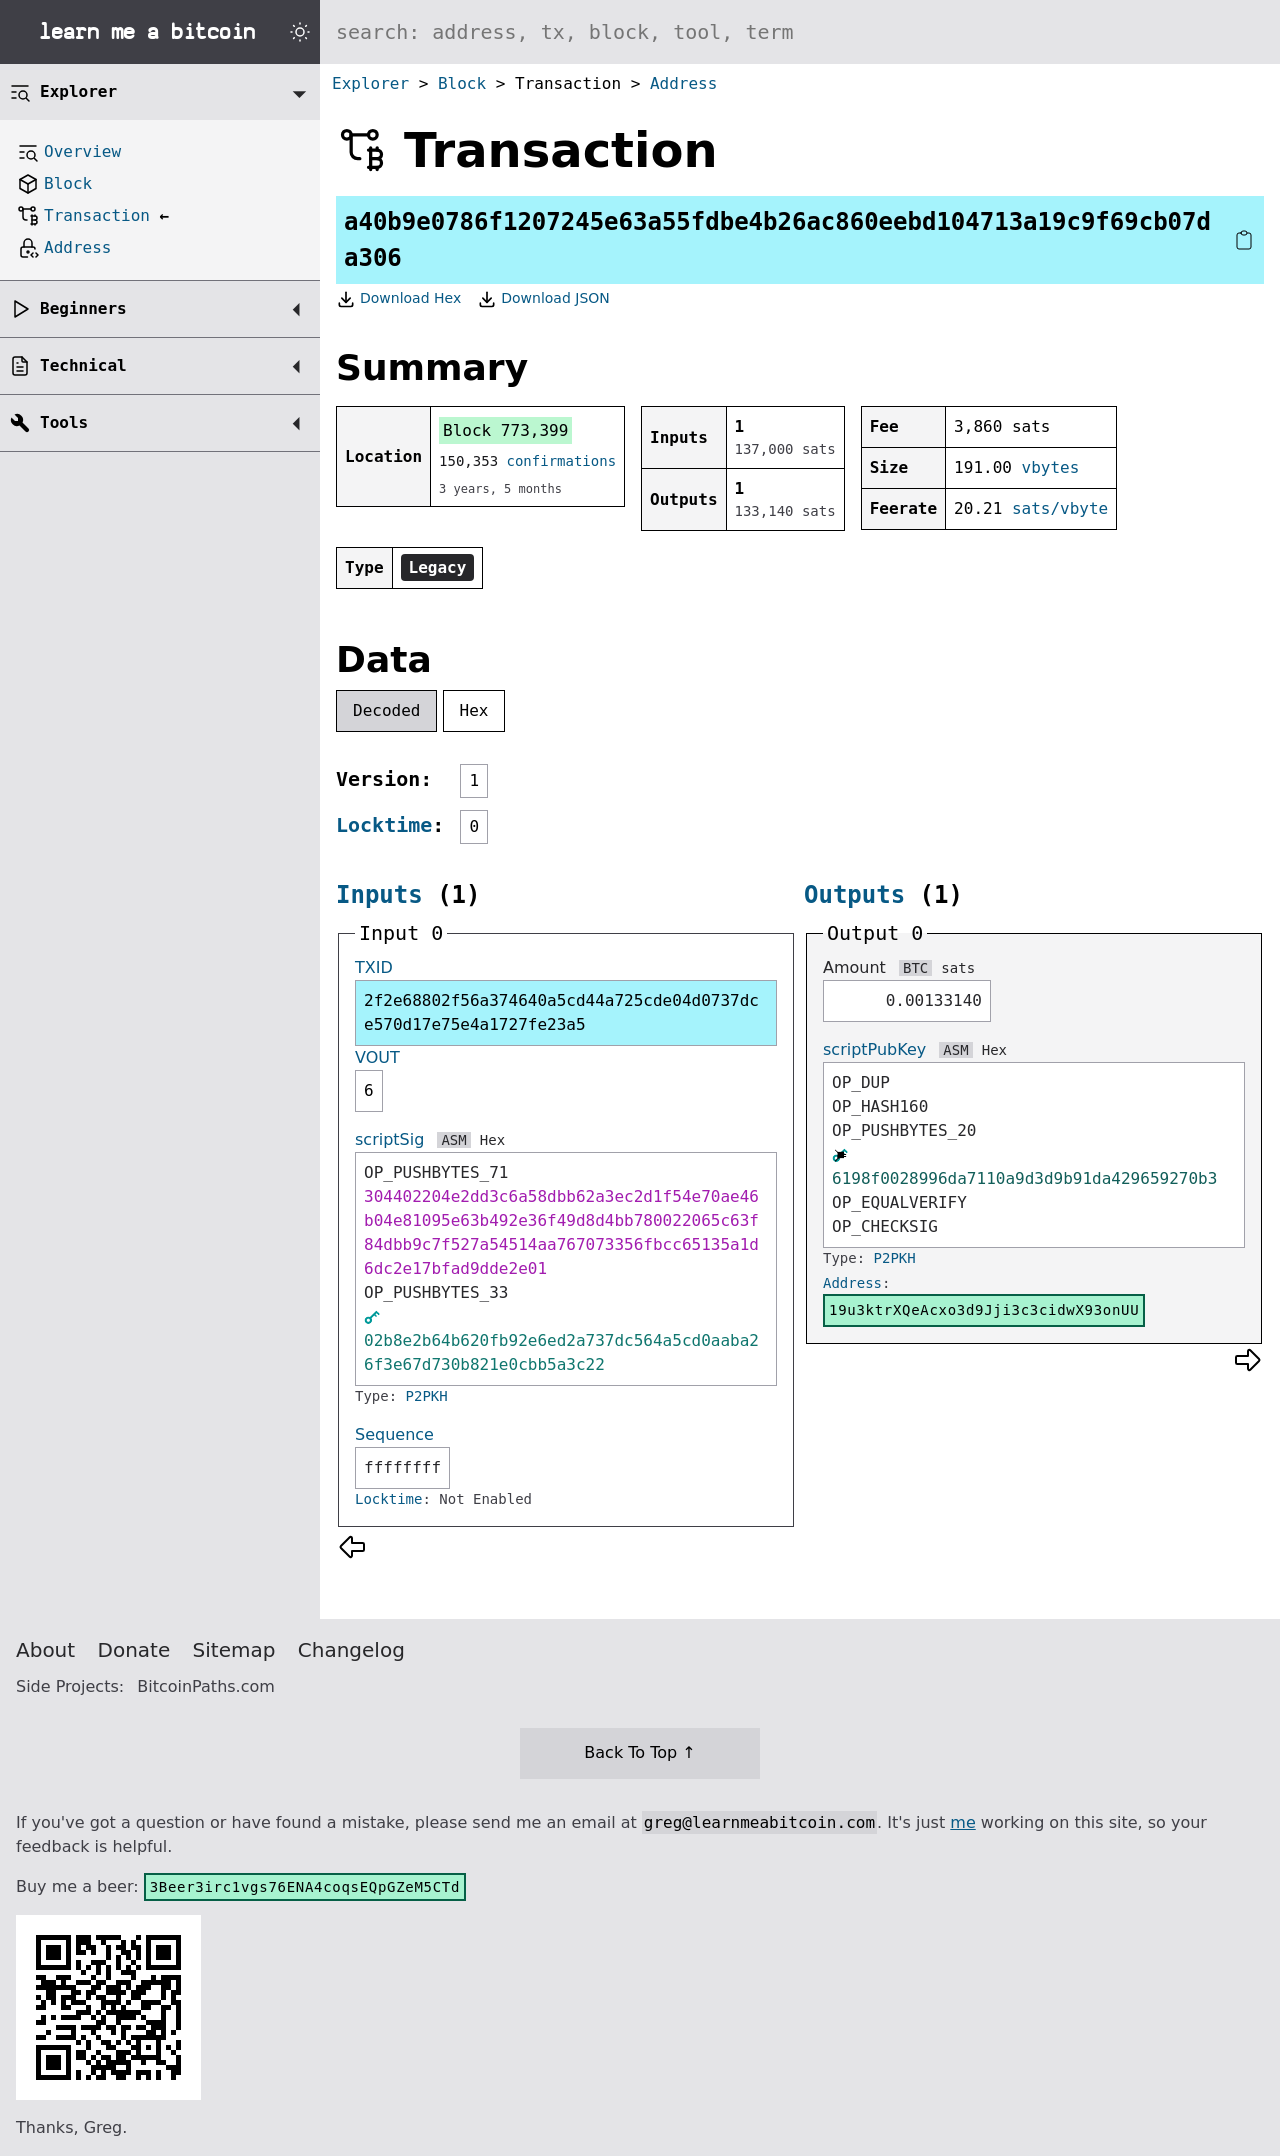  What do you see at coordinates (427, 1396) in the screenshot?
I see `P2PKH` at bounding box center [427, 1396].